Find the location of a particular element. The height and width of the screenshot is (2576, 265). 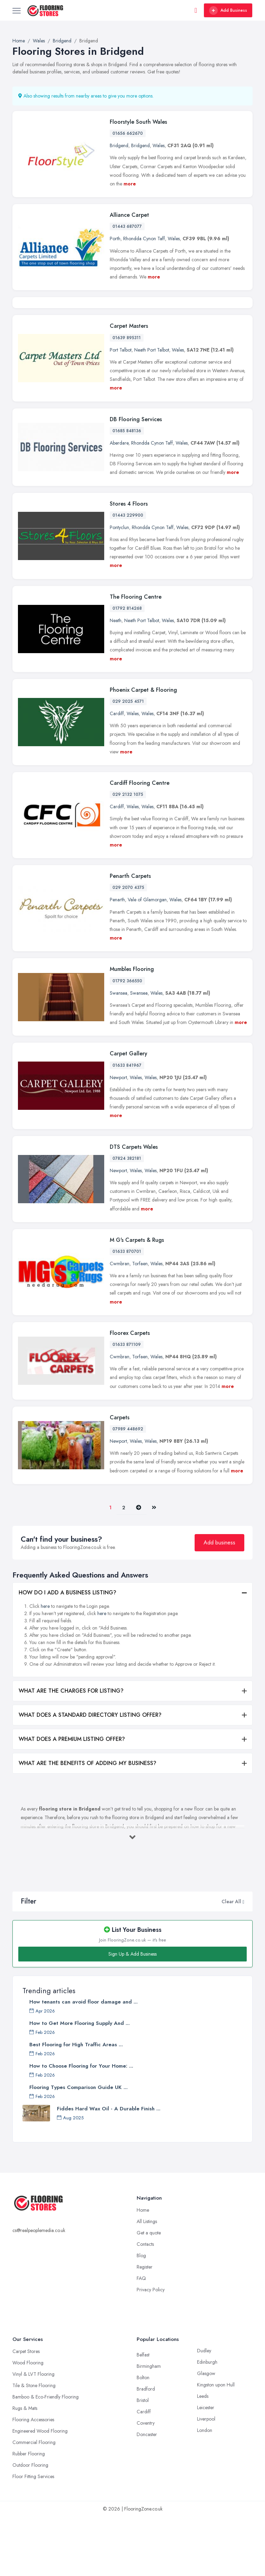

029 2025 4571 is located at coordinates (128, 761).